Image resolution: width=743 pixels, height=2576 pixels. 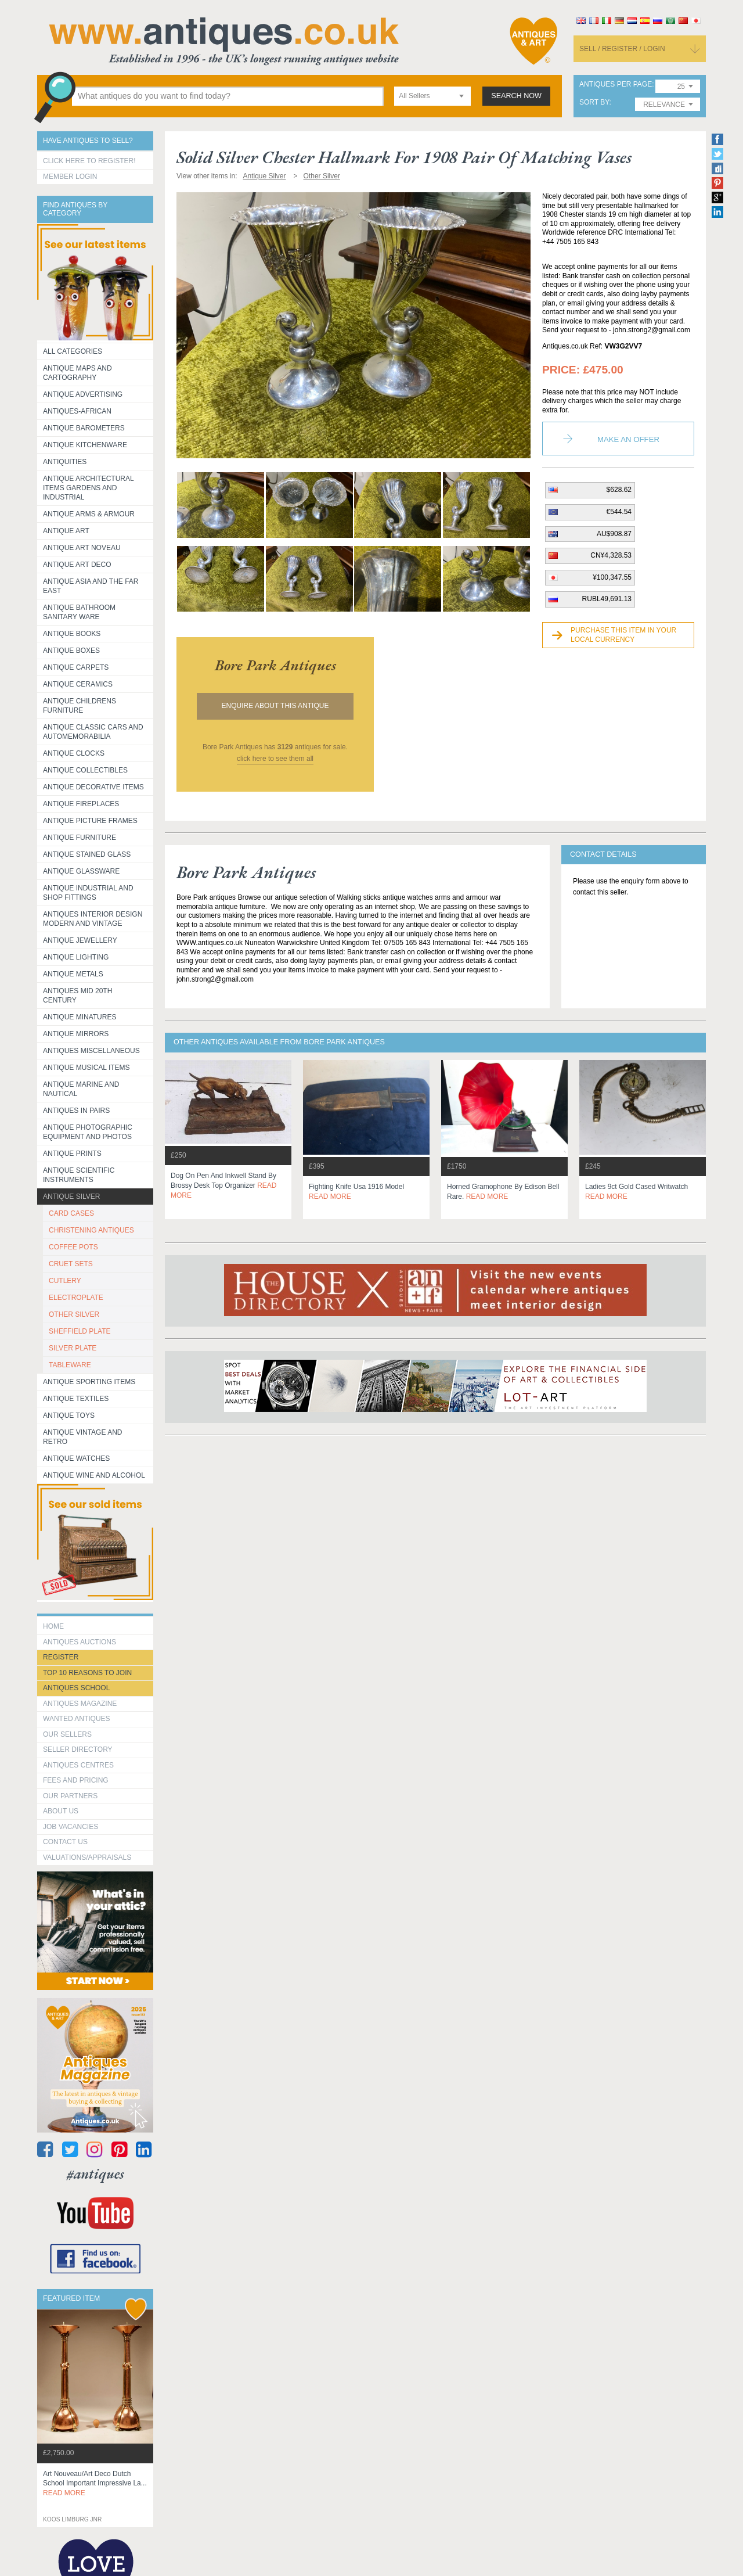 What do you see at coordinates (76, 957) in the screenshot?
I see `Antique Lighting` at bounding box center [76, 957].